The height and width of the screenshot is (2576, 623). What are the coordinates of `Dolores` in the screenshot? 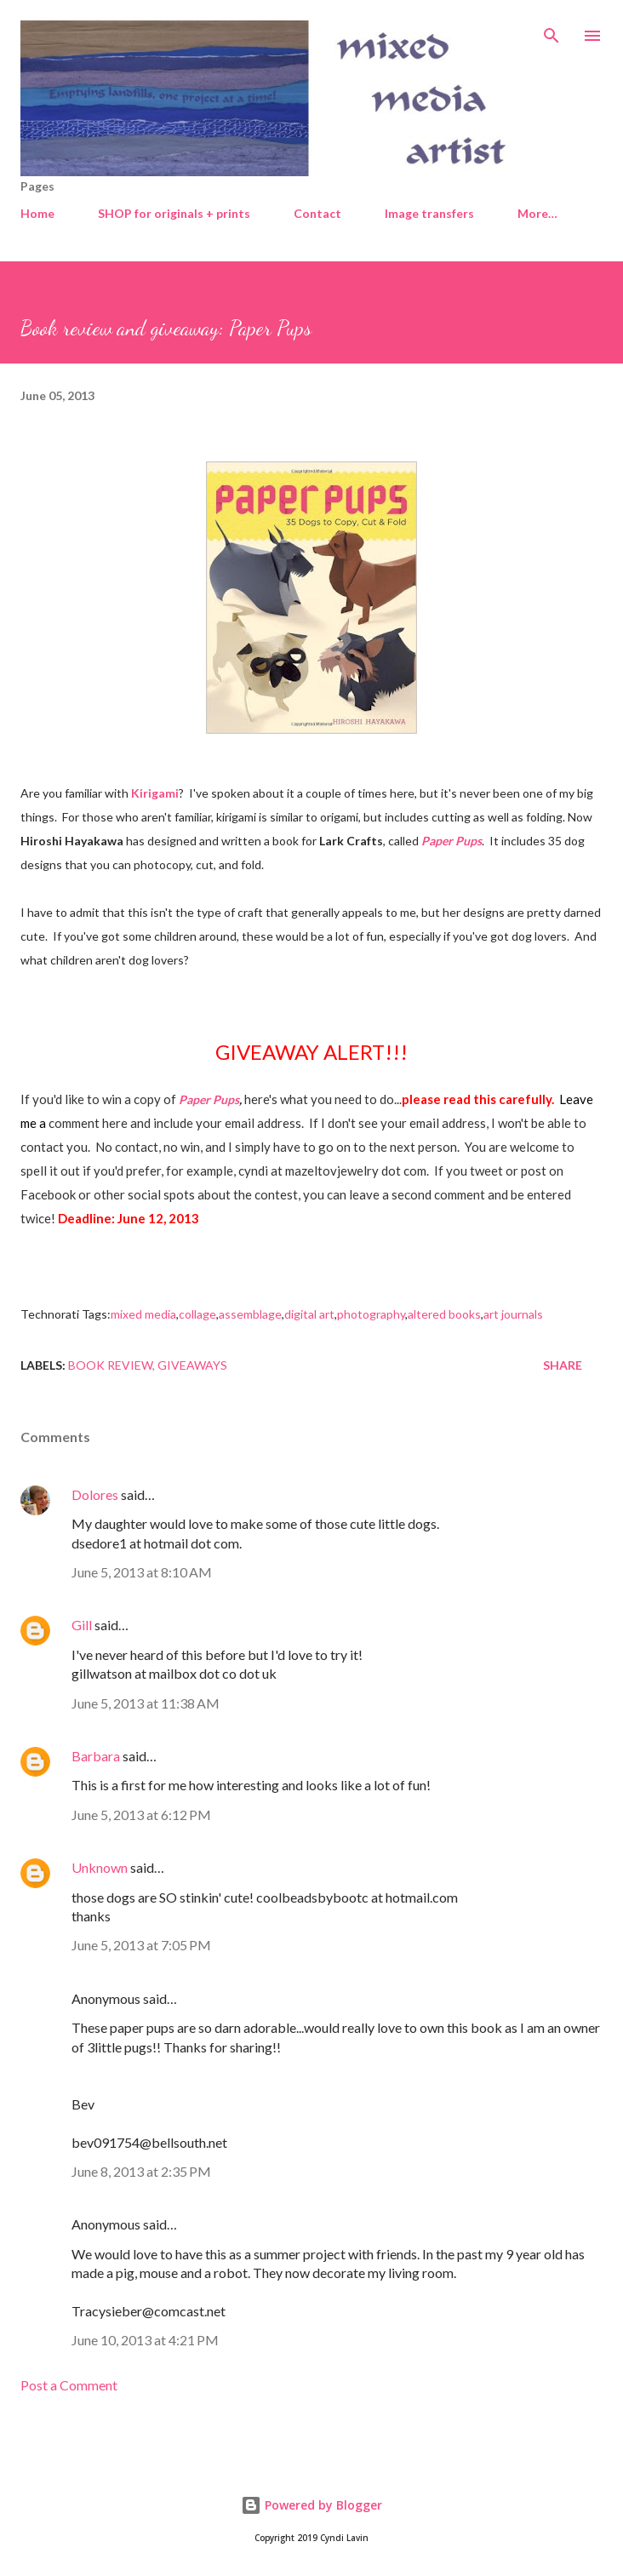 It's located at (94, 1494).